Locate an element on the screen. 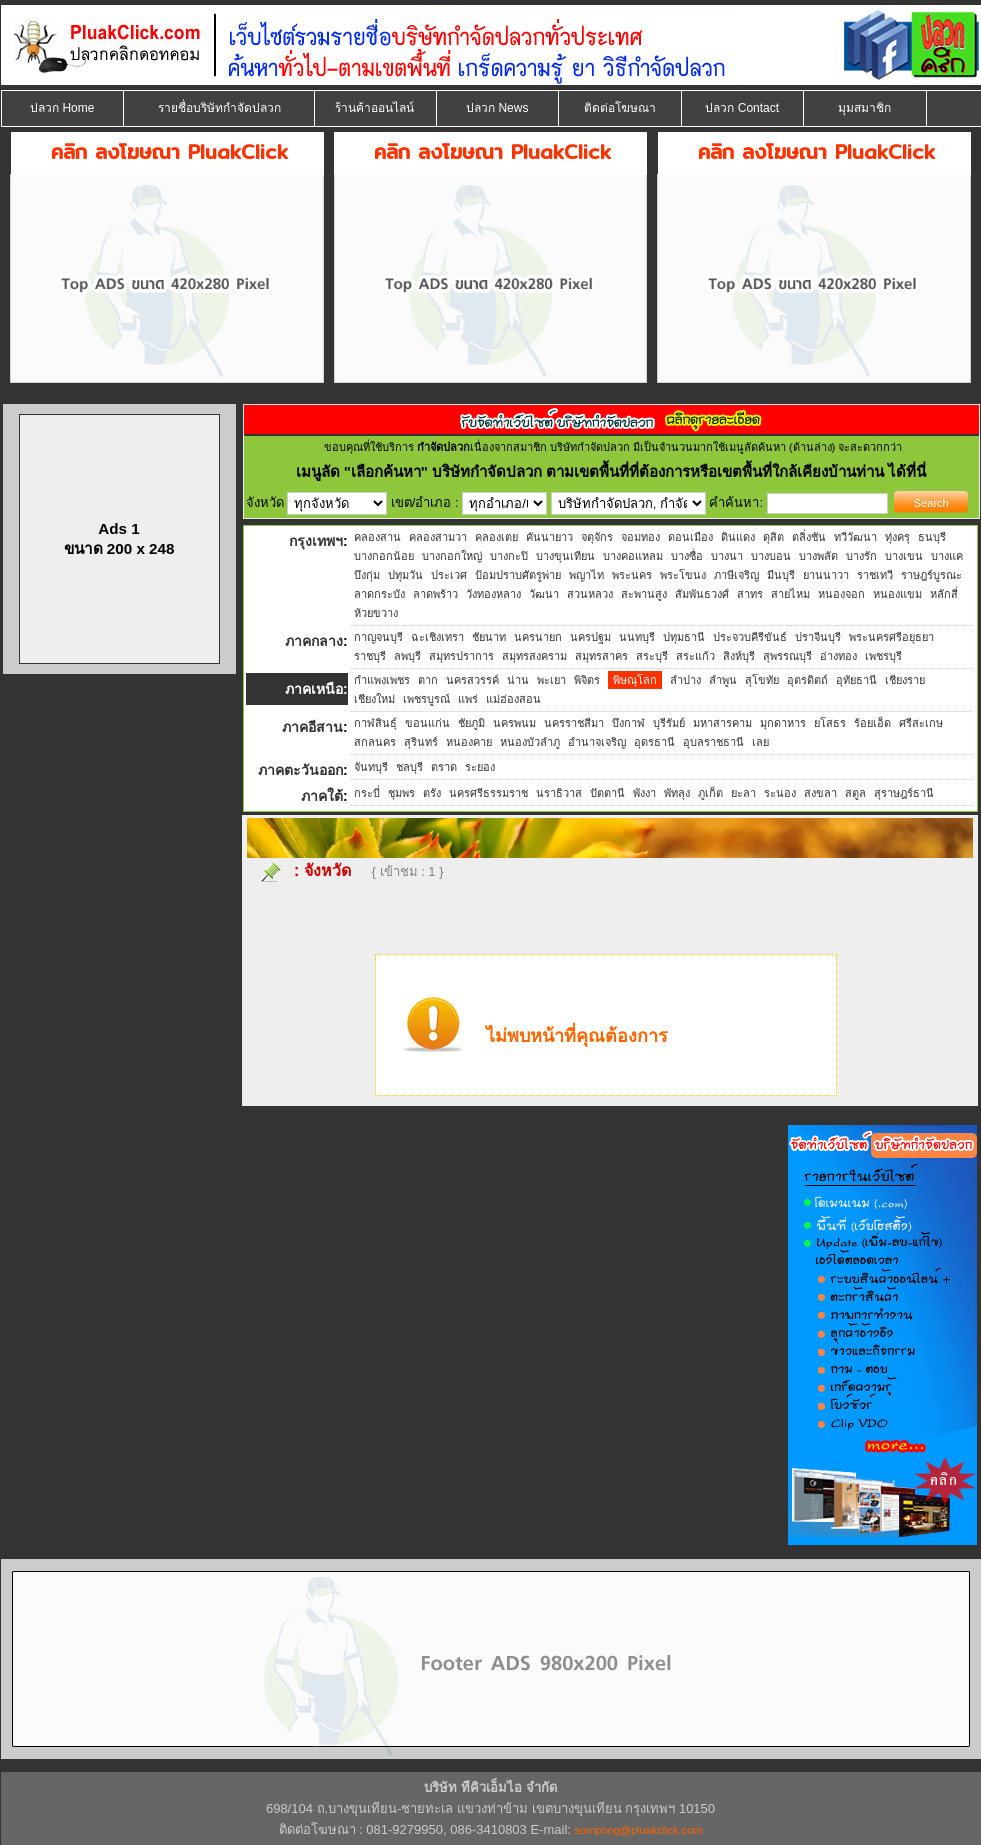 The width and height of the screenshot is (981, 1845). สวนหลวง is located at coordinates (590, 594).